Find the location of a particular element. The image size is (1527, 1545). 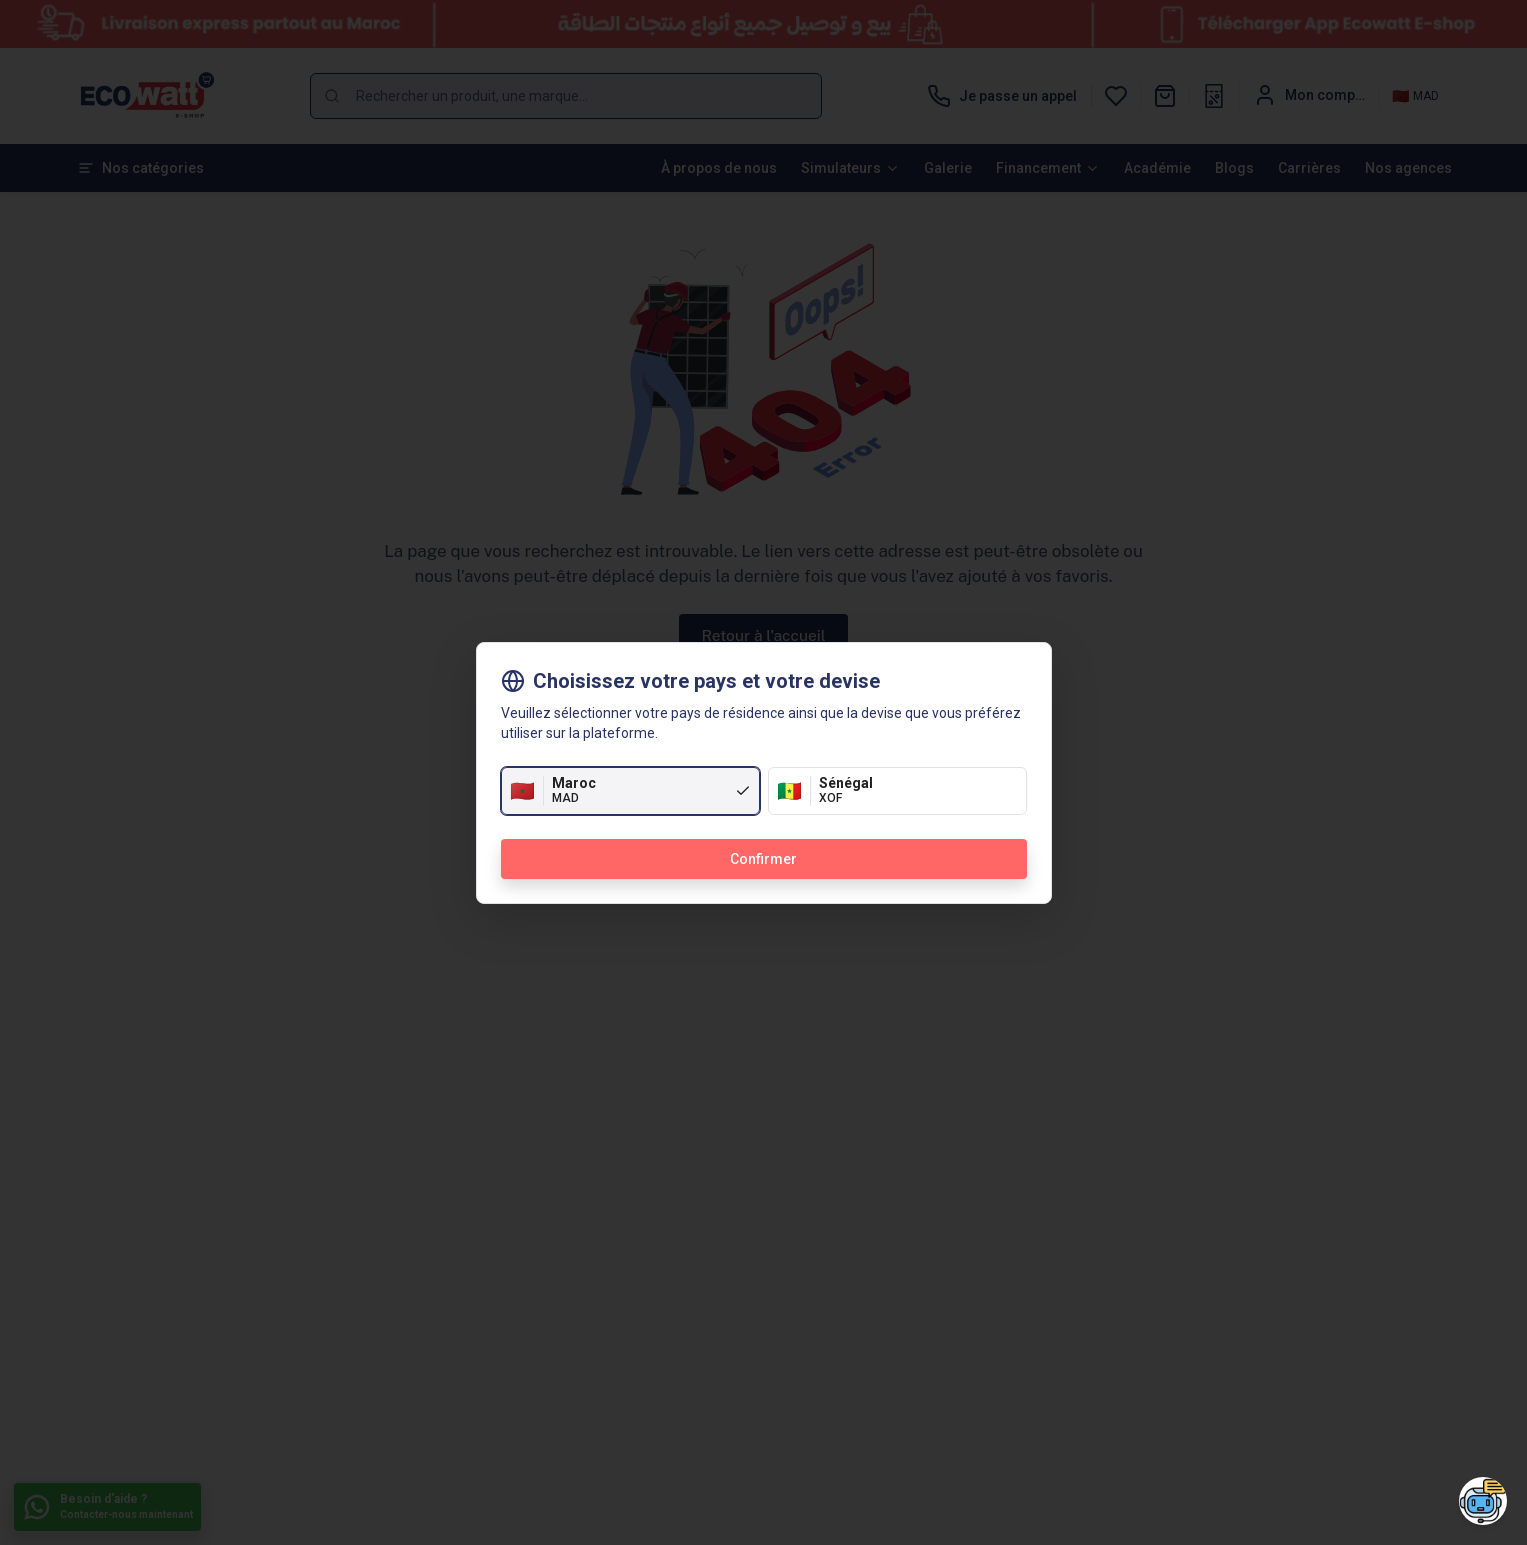

Confirmer is located at coordinates (763, 859).